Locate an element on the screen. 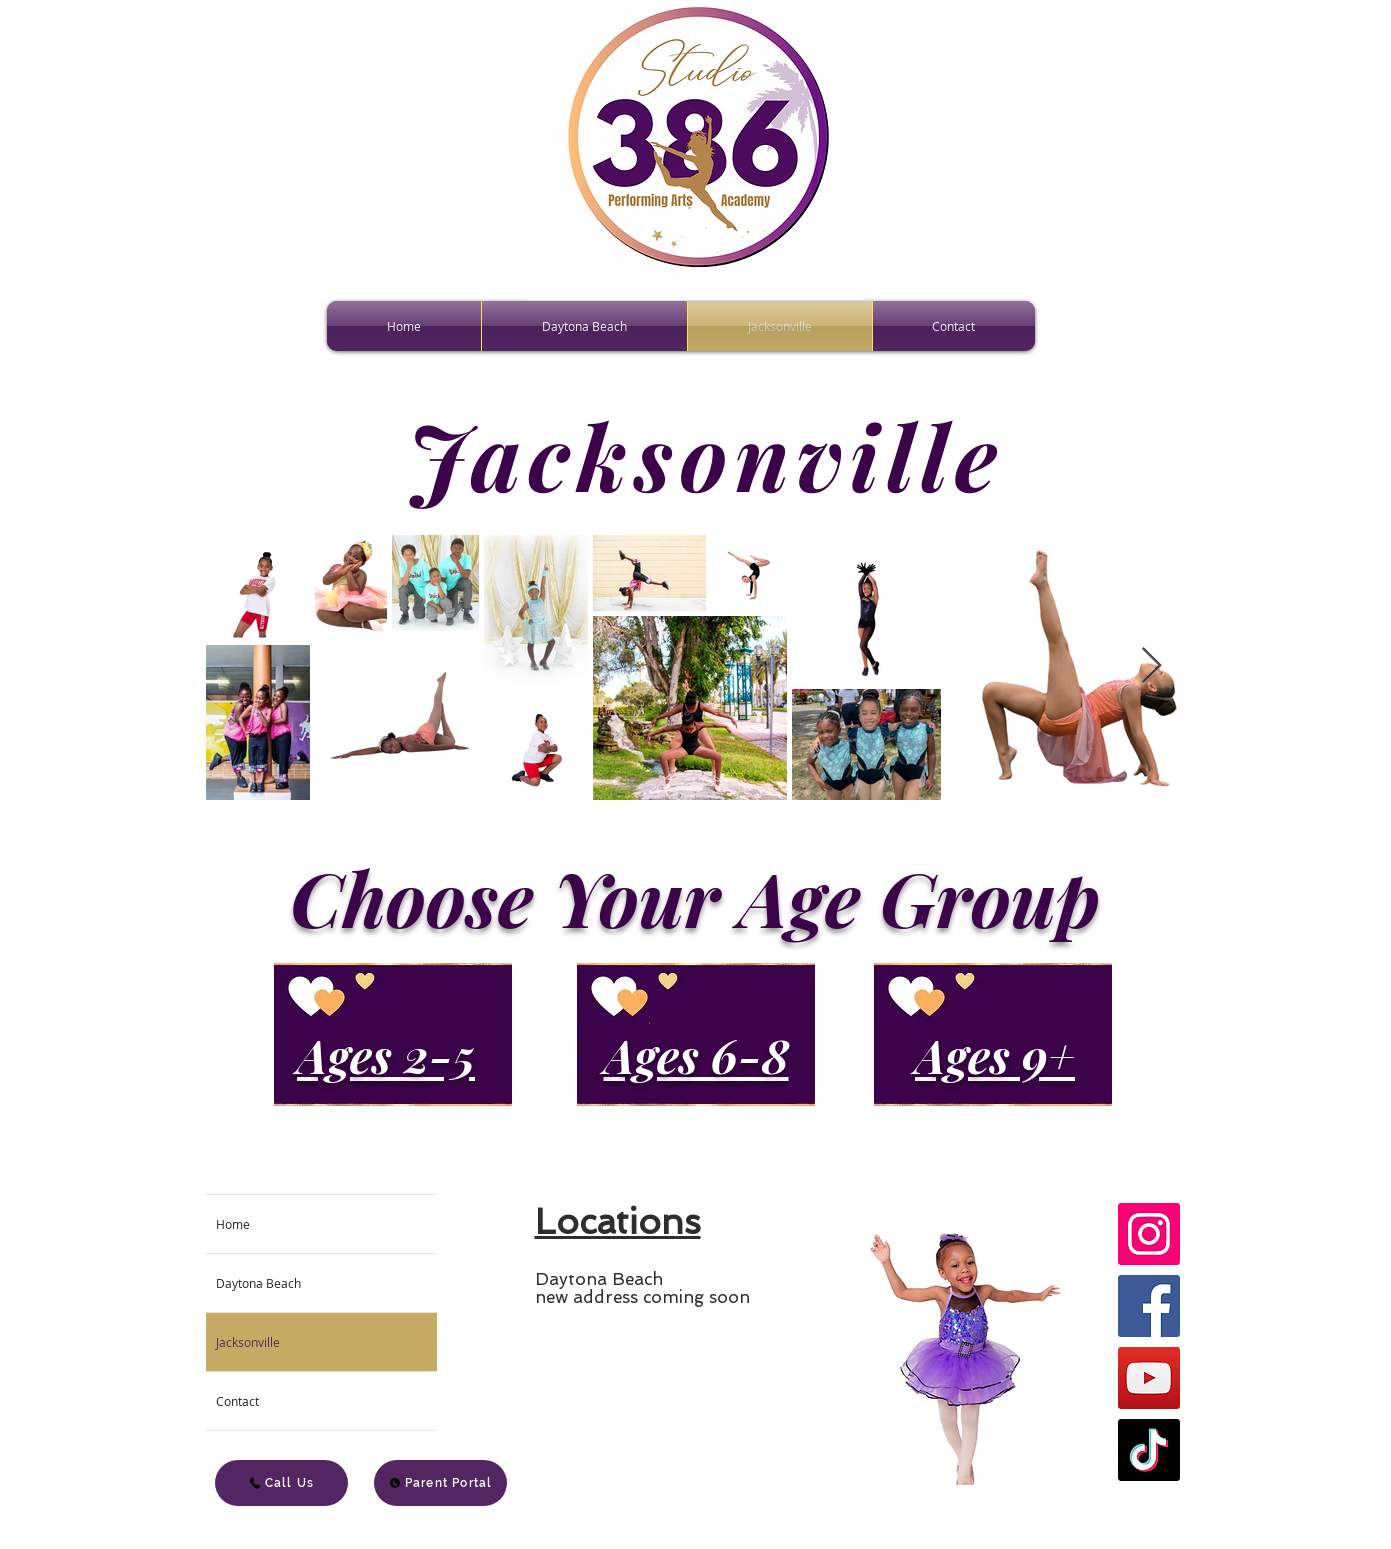 The image size is (1391, 1549). [TikTok] is located at coordinates (1149, 1450).